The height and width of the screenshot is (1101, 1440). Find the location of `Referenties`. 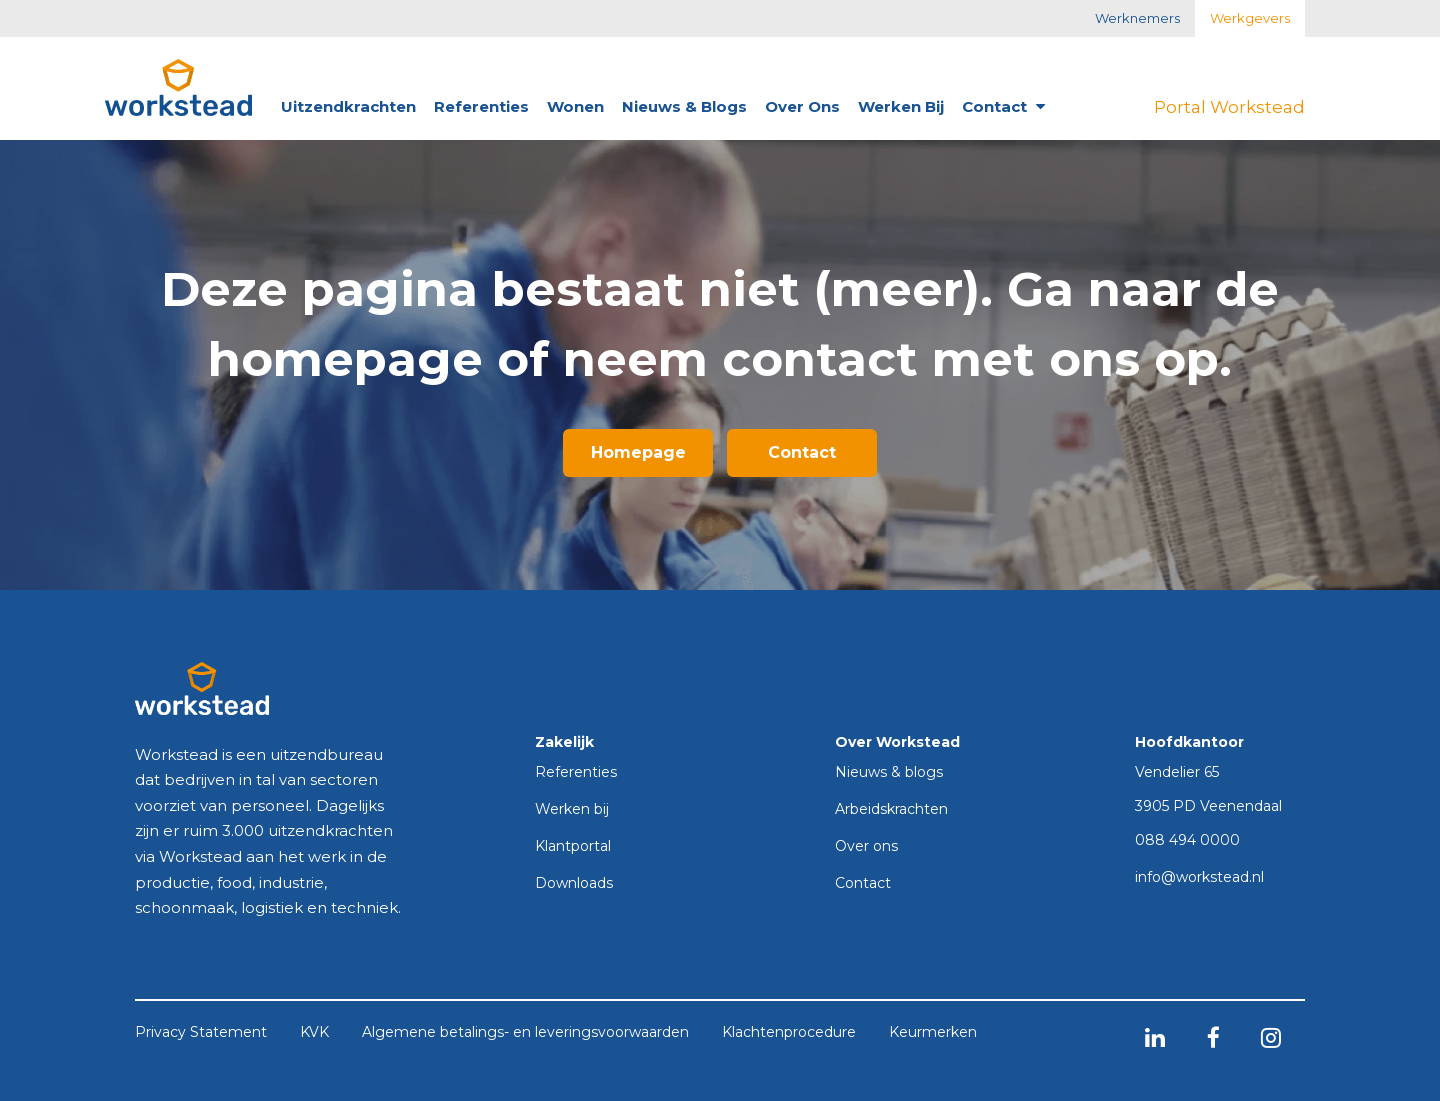

Referenties is located at coordinates (481, 106).